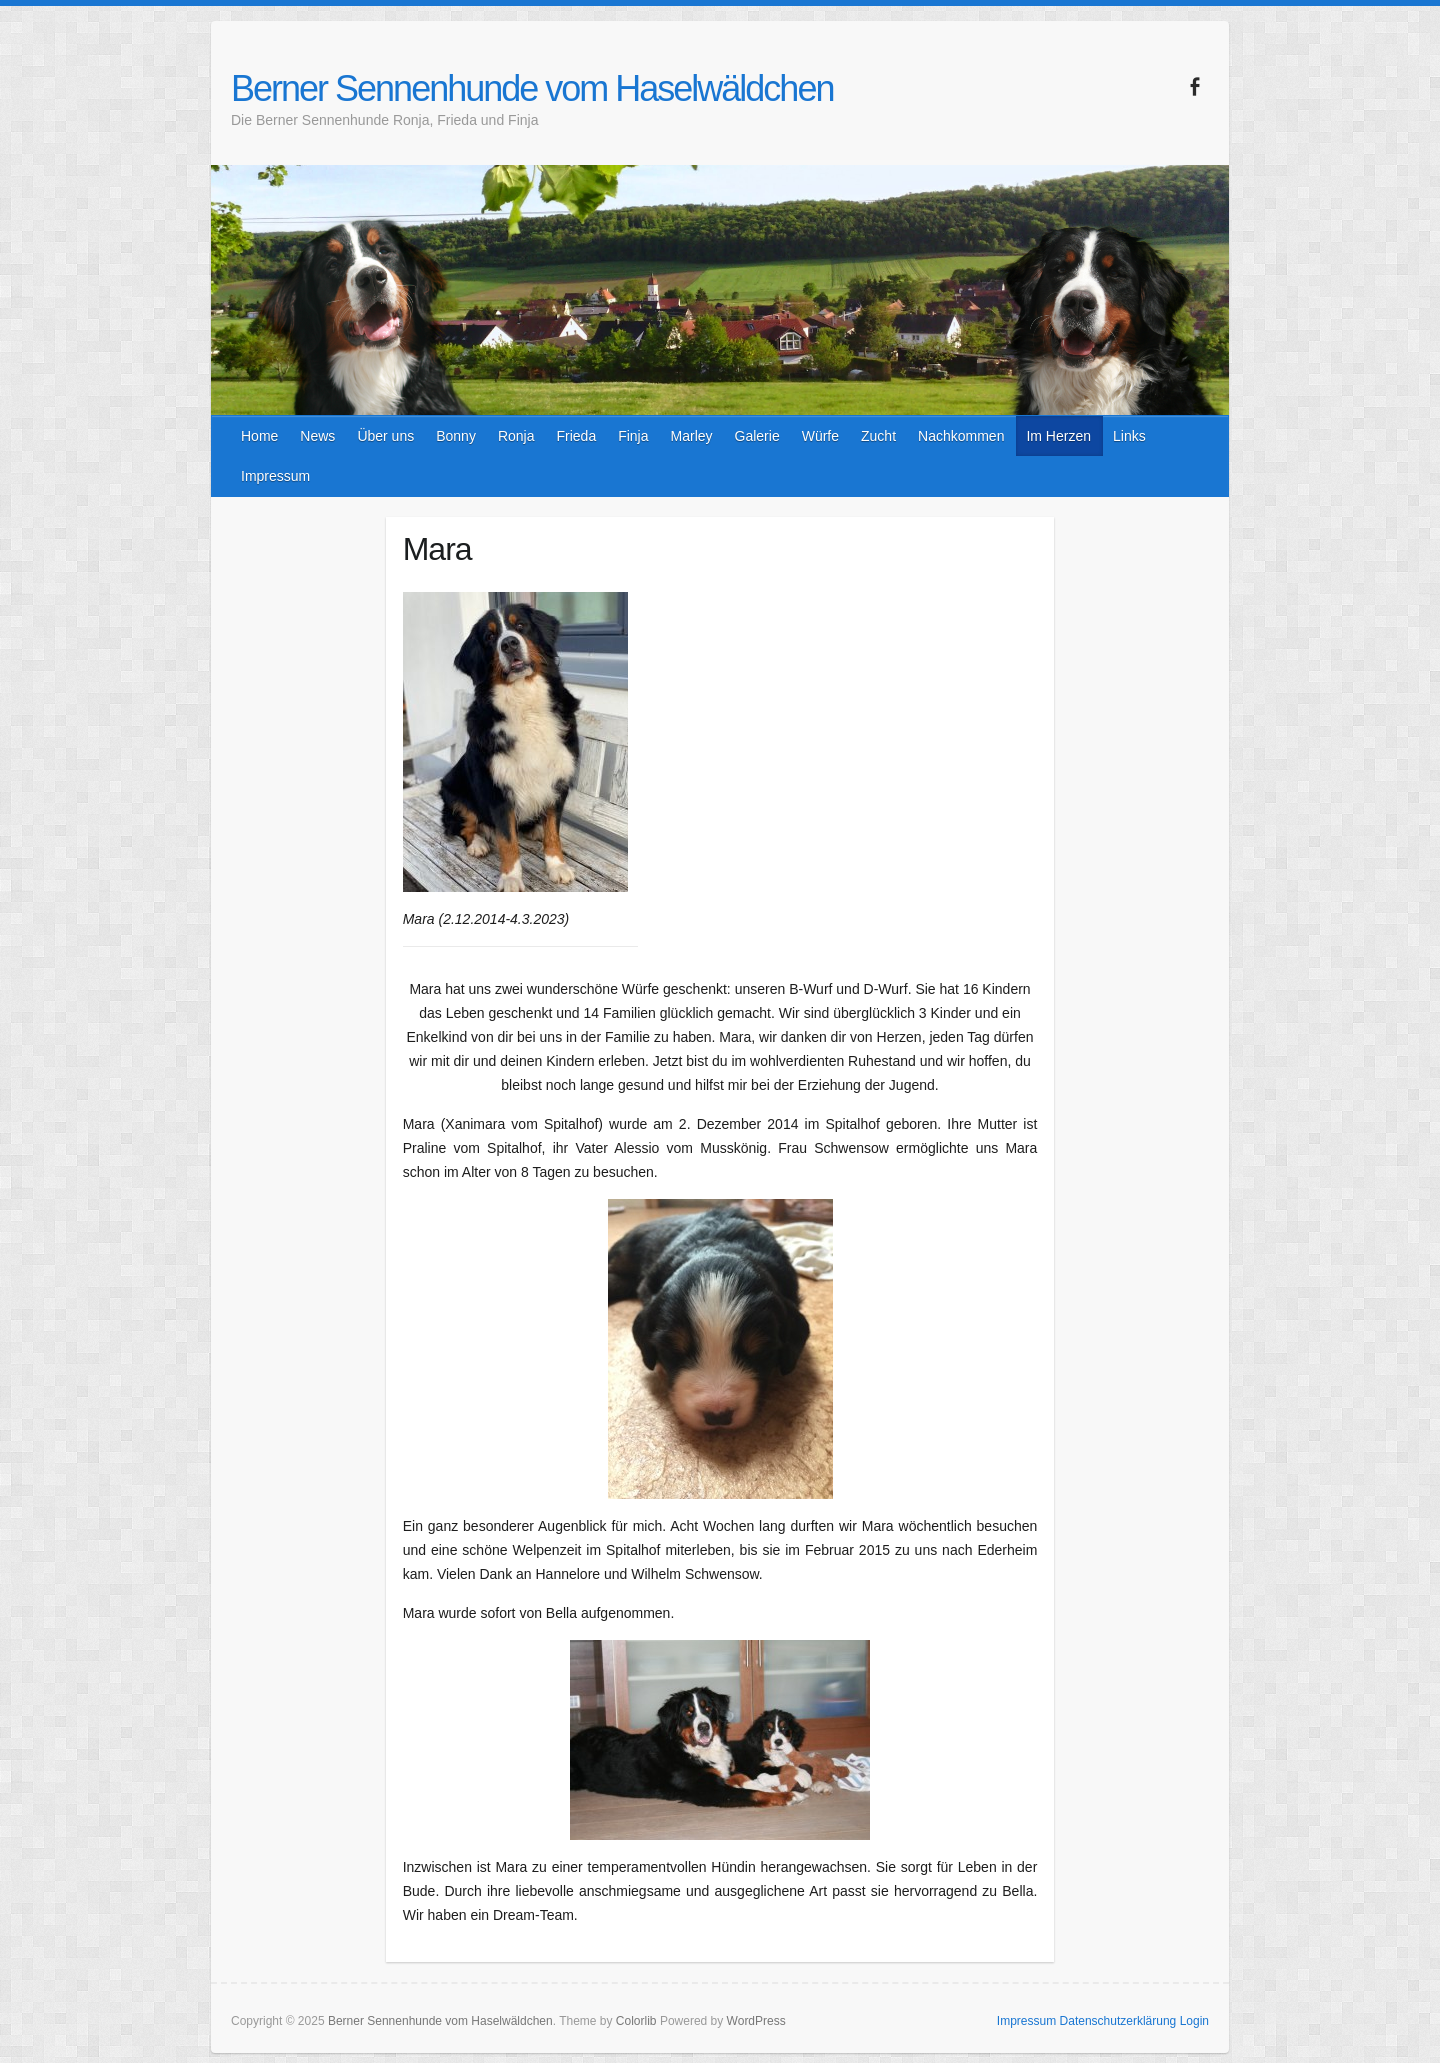  I want to click on Frieda, so click(576, 436).